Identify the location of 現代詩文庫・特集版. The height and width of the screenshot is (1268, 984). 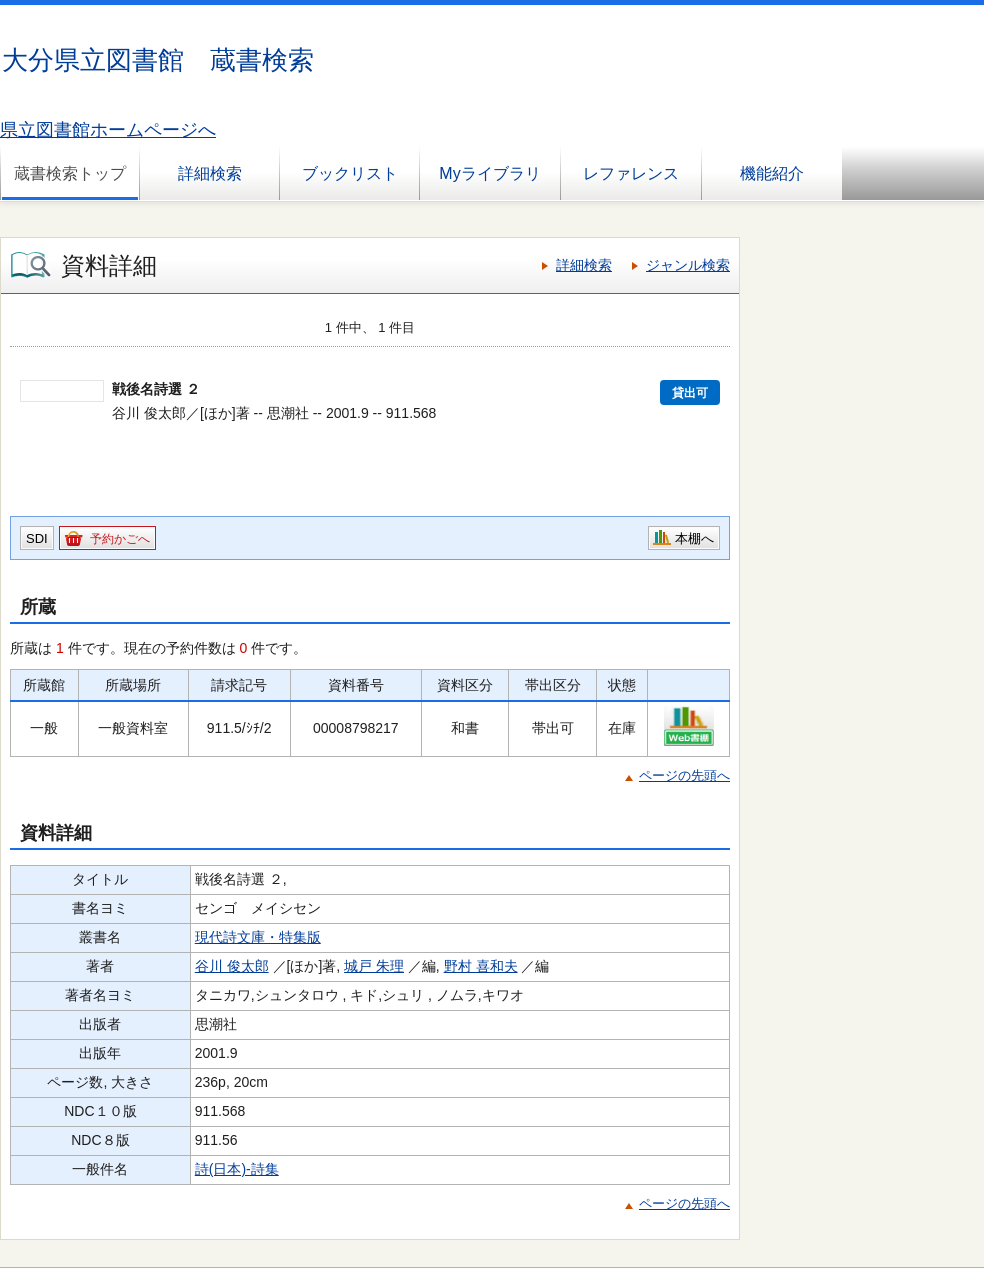
(258, 937).